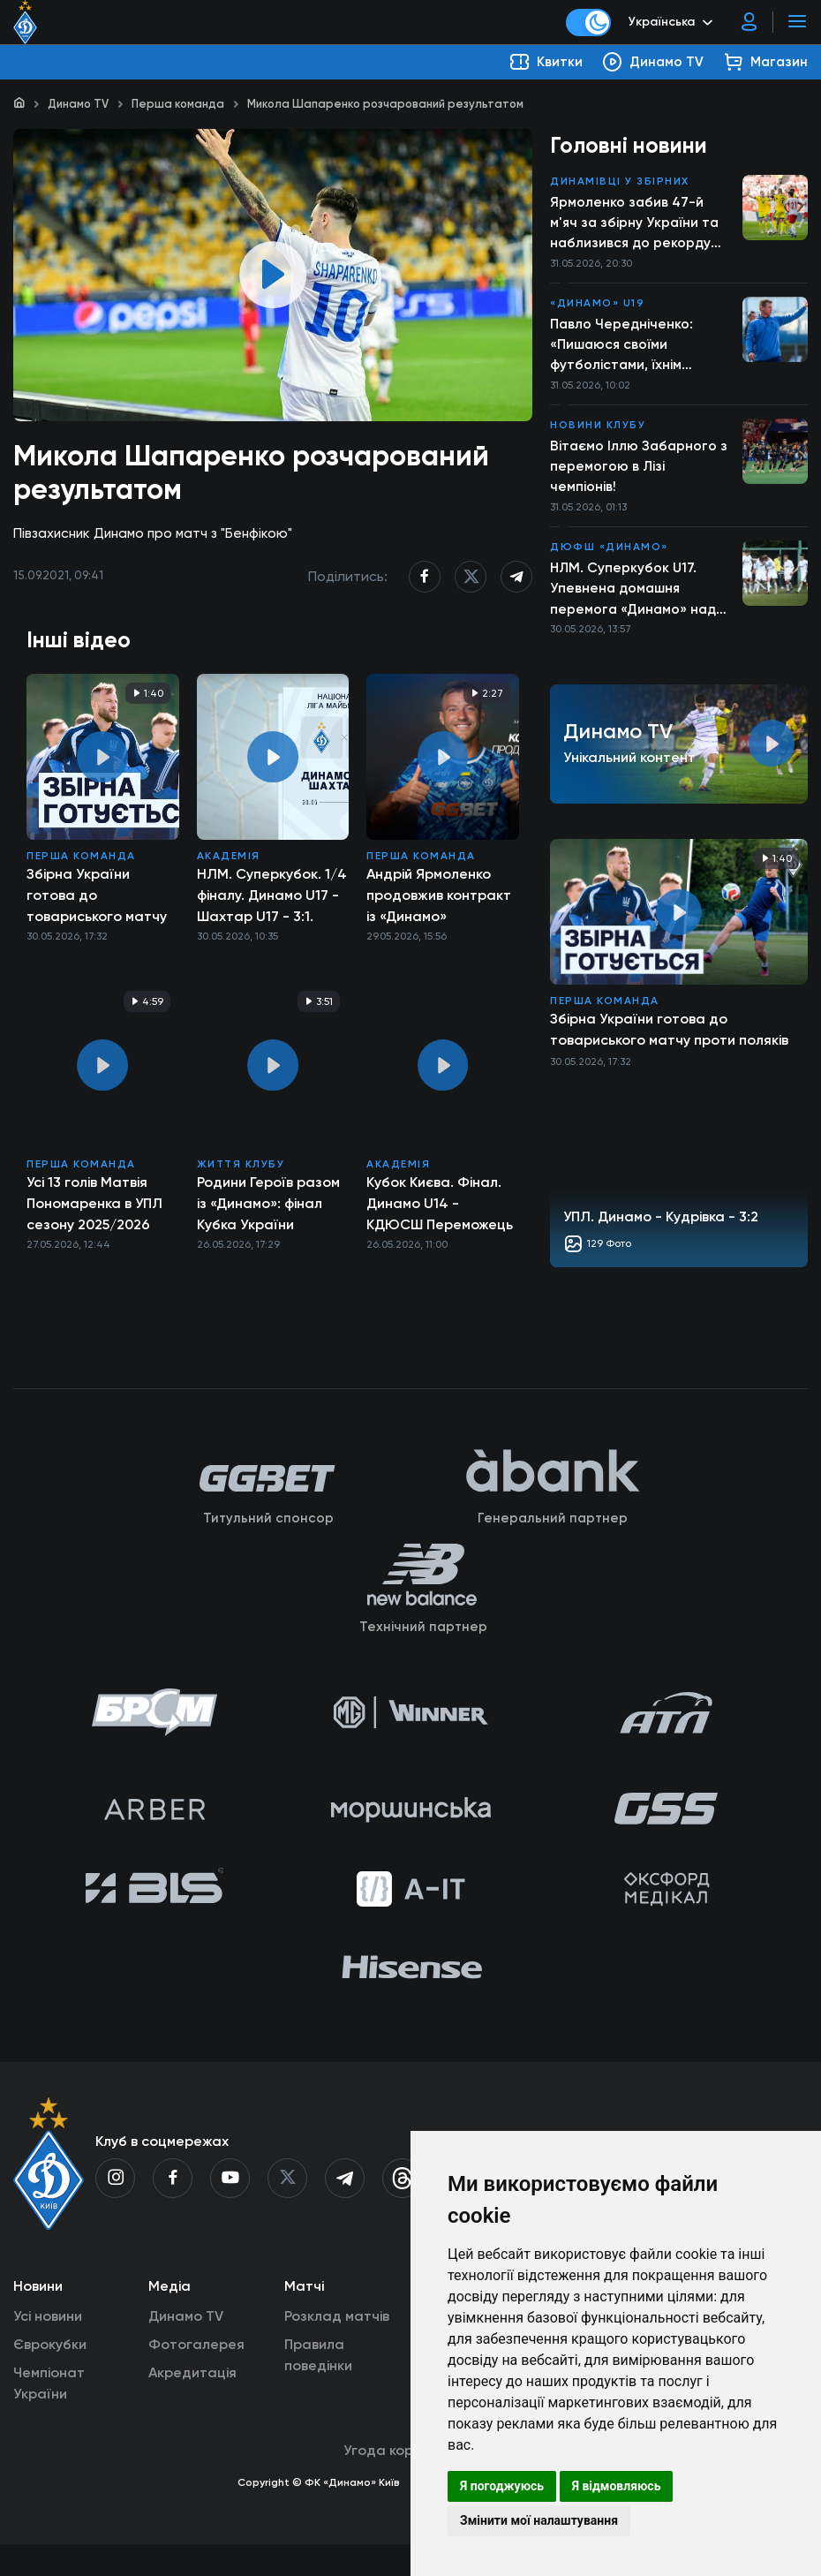 This screenshot has height=2576, width=821. What do you see at coordinates (597, 306) in the screenshot?
I see `«Динамо» U19` at bounding box center [597, 306].